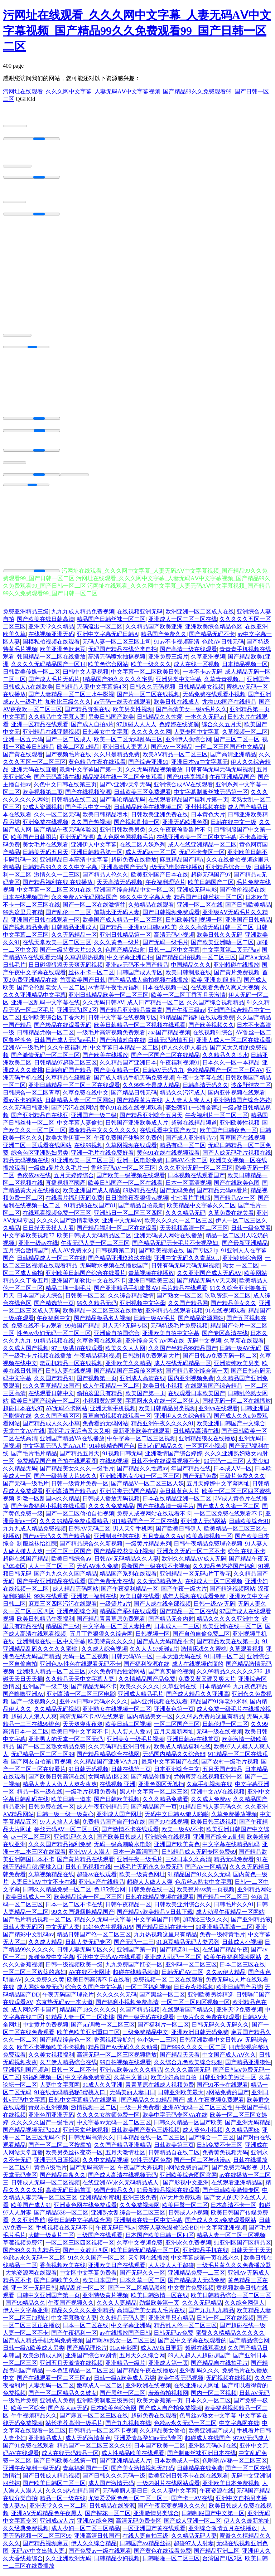 The image size is (275, 2576). Describe the element at coordinates (85, 1953) in the screenshot. I see `日韩人妻无码专区久久` at that location.